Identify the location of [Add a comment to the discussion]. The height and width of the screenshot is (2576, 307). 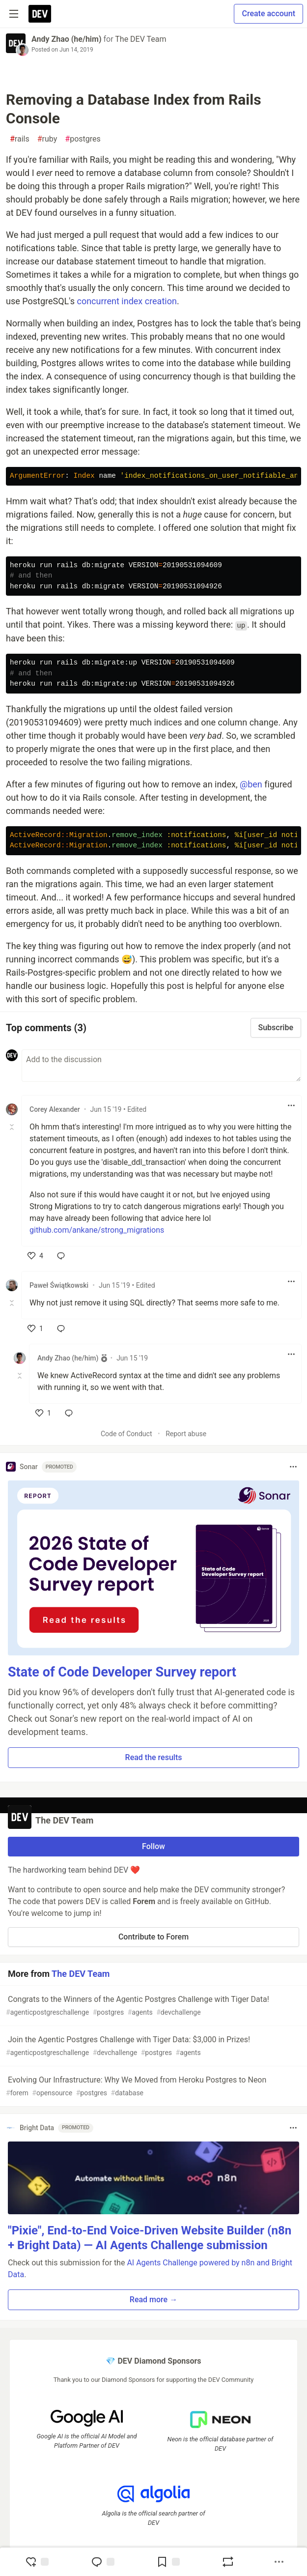
(161, 1065).